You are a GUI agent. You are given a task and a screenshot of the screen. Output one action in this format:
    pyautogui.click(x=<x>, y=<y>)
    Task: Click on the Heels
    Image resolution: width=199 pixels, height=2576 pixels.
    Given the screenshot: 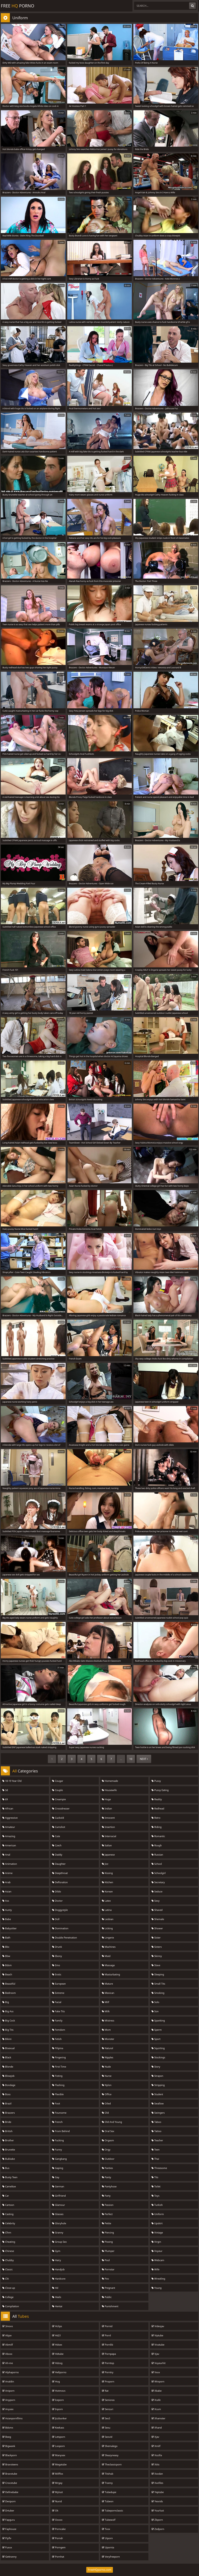 What is the action you would take?
    pyautogui.click(x=56, y=2297)
    